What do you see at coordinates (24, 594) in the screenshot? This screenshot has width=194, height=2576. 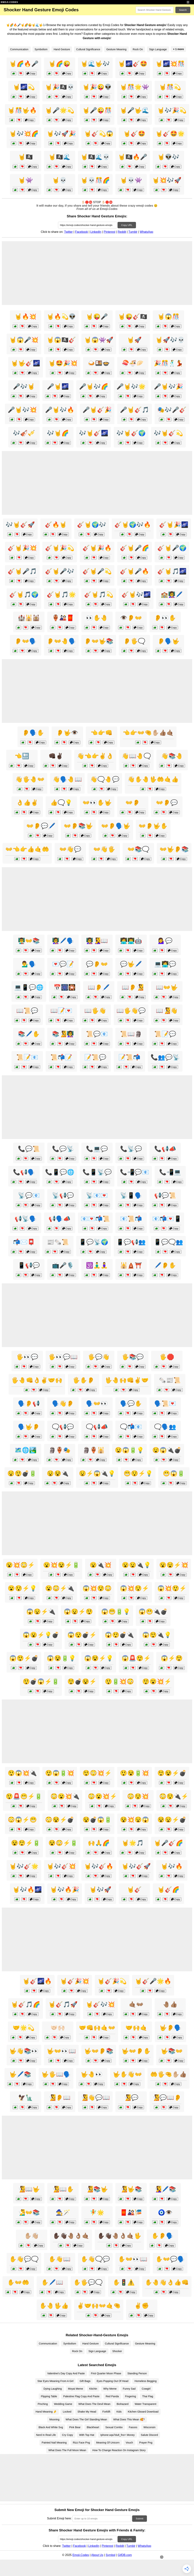 I see `🎸🤘🎵🌍` at bounding box center [24, 594].